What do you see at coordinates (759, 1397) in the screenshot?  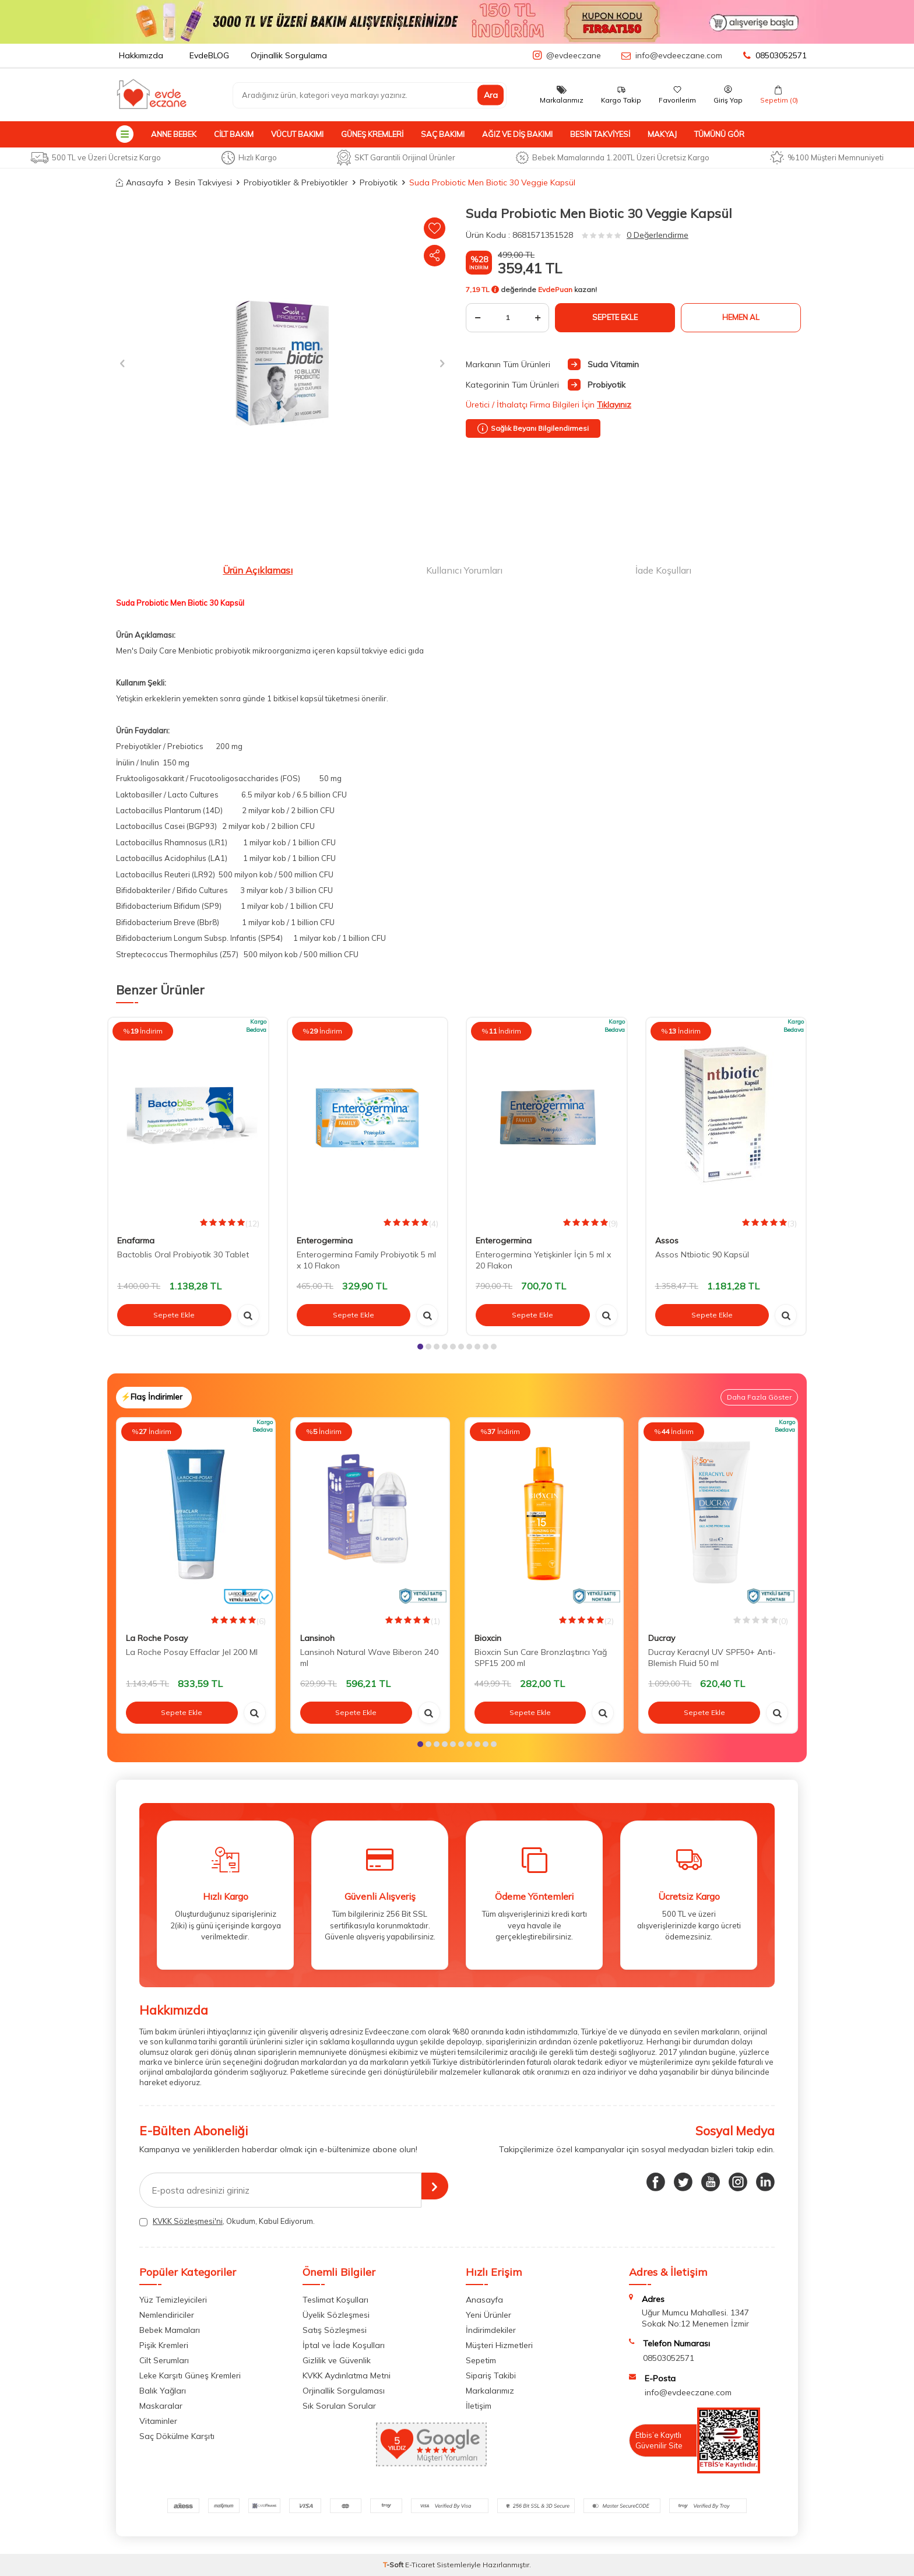 I see `Daha Fazla Göster` at bounding box center [759, 1397].